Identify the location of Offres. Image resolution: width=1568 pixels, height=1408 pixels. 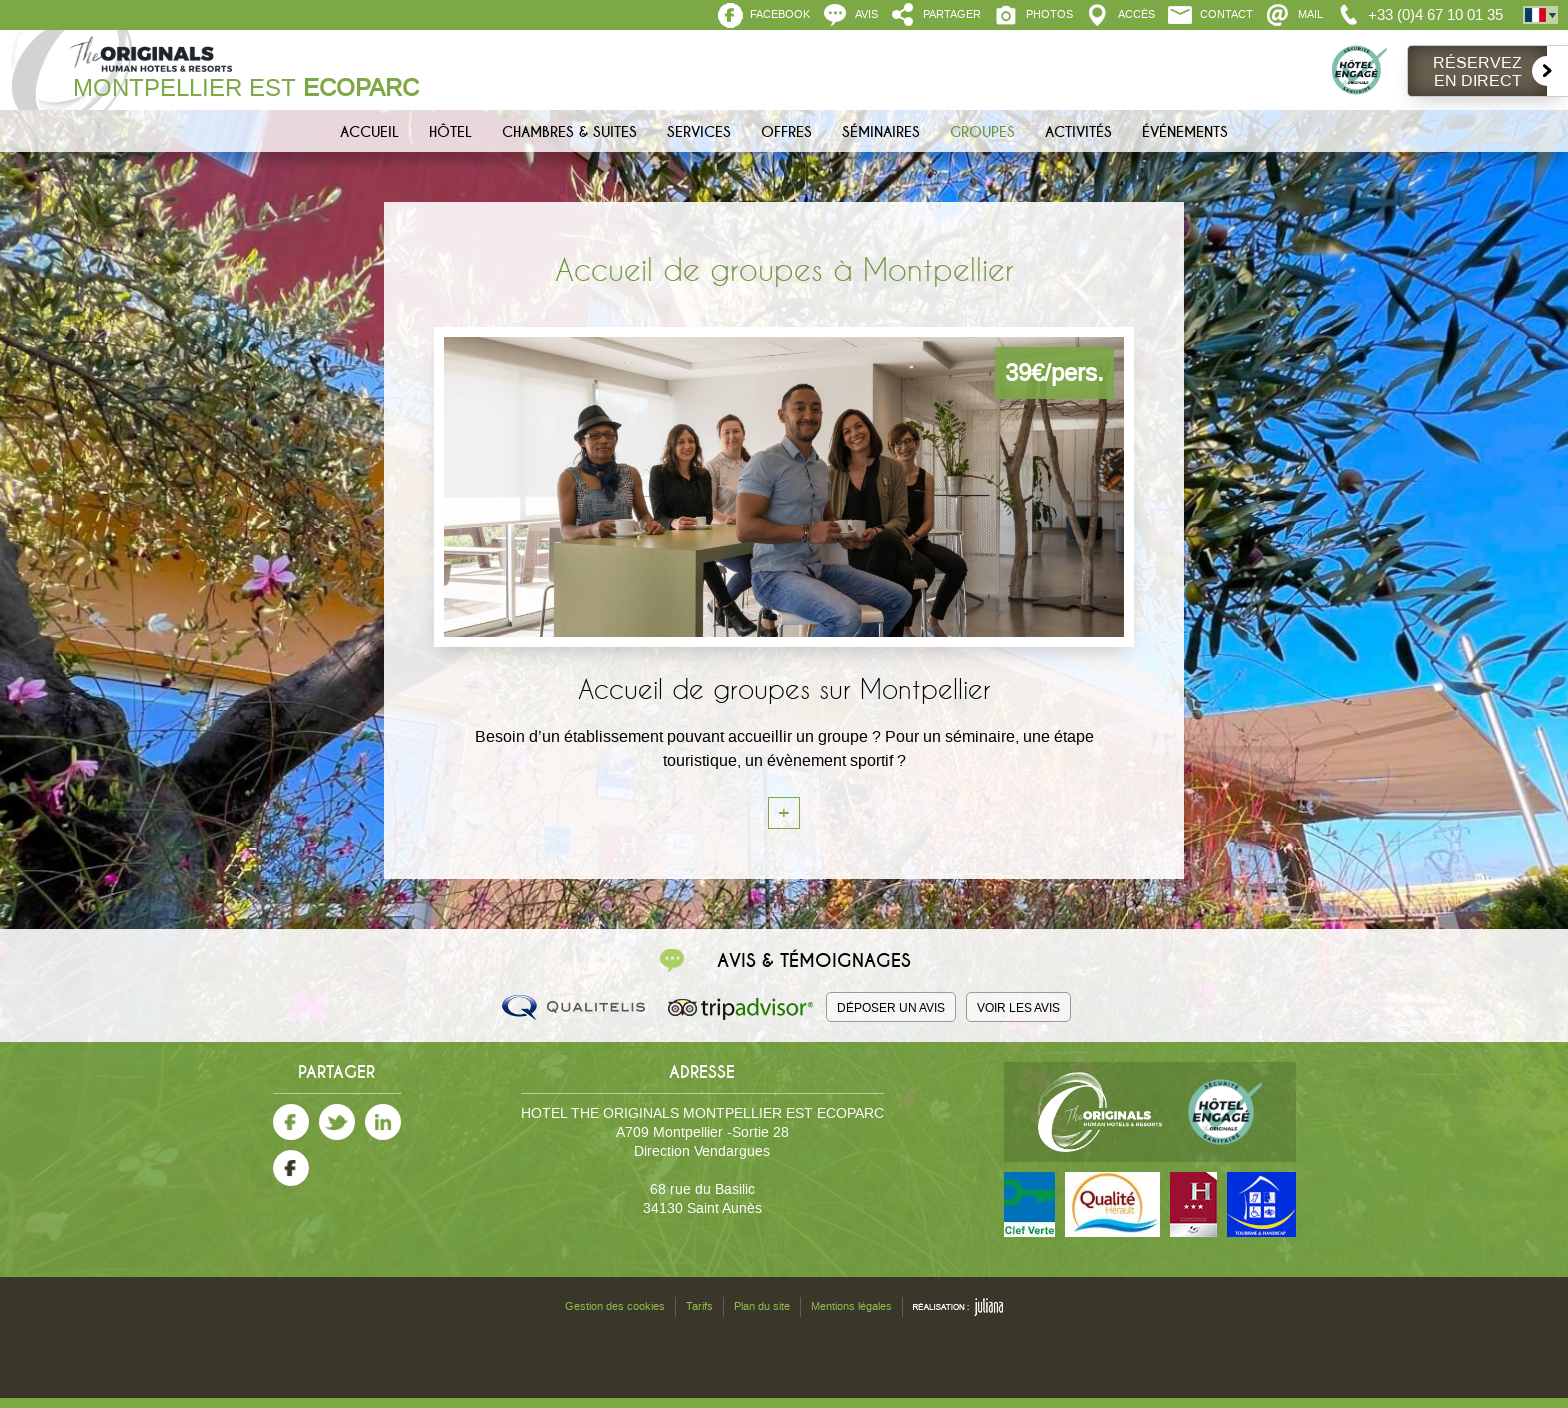
(786, 132).